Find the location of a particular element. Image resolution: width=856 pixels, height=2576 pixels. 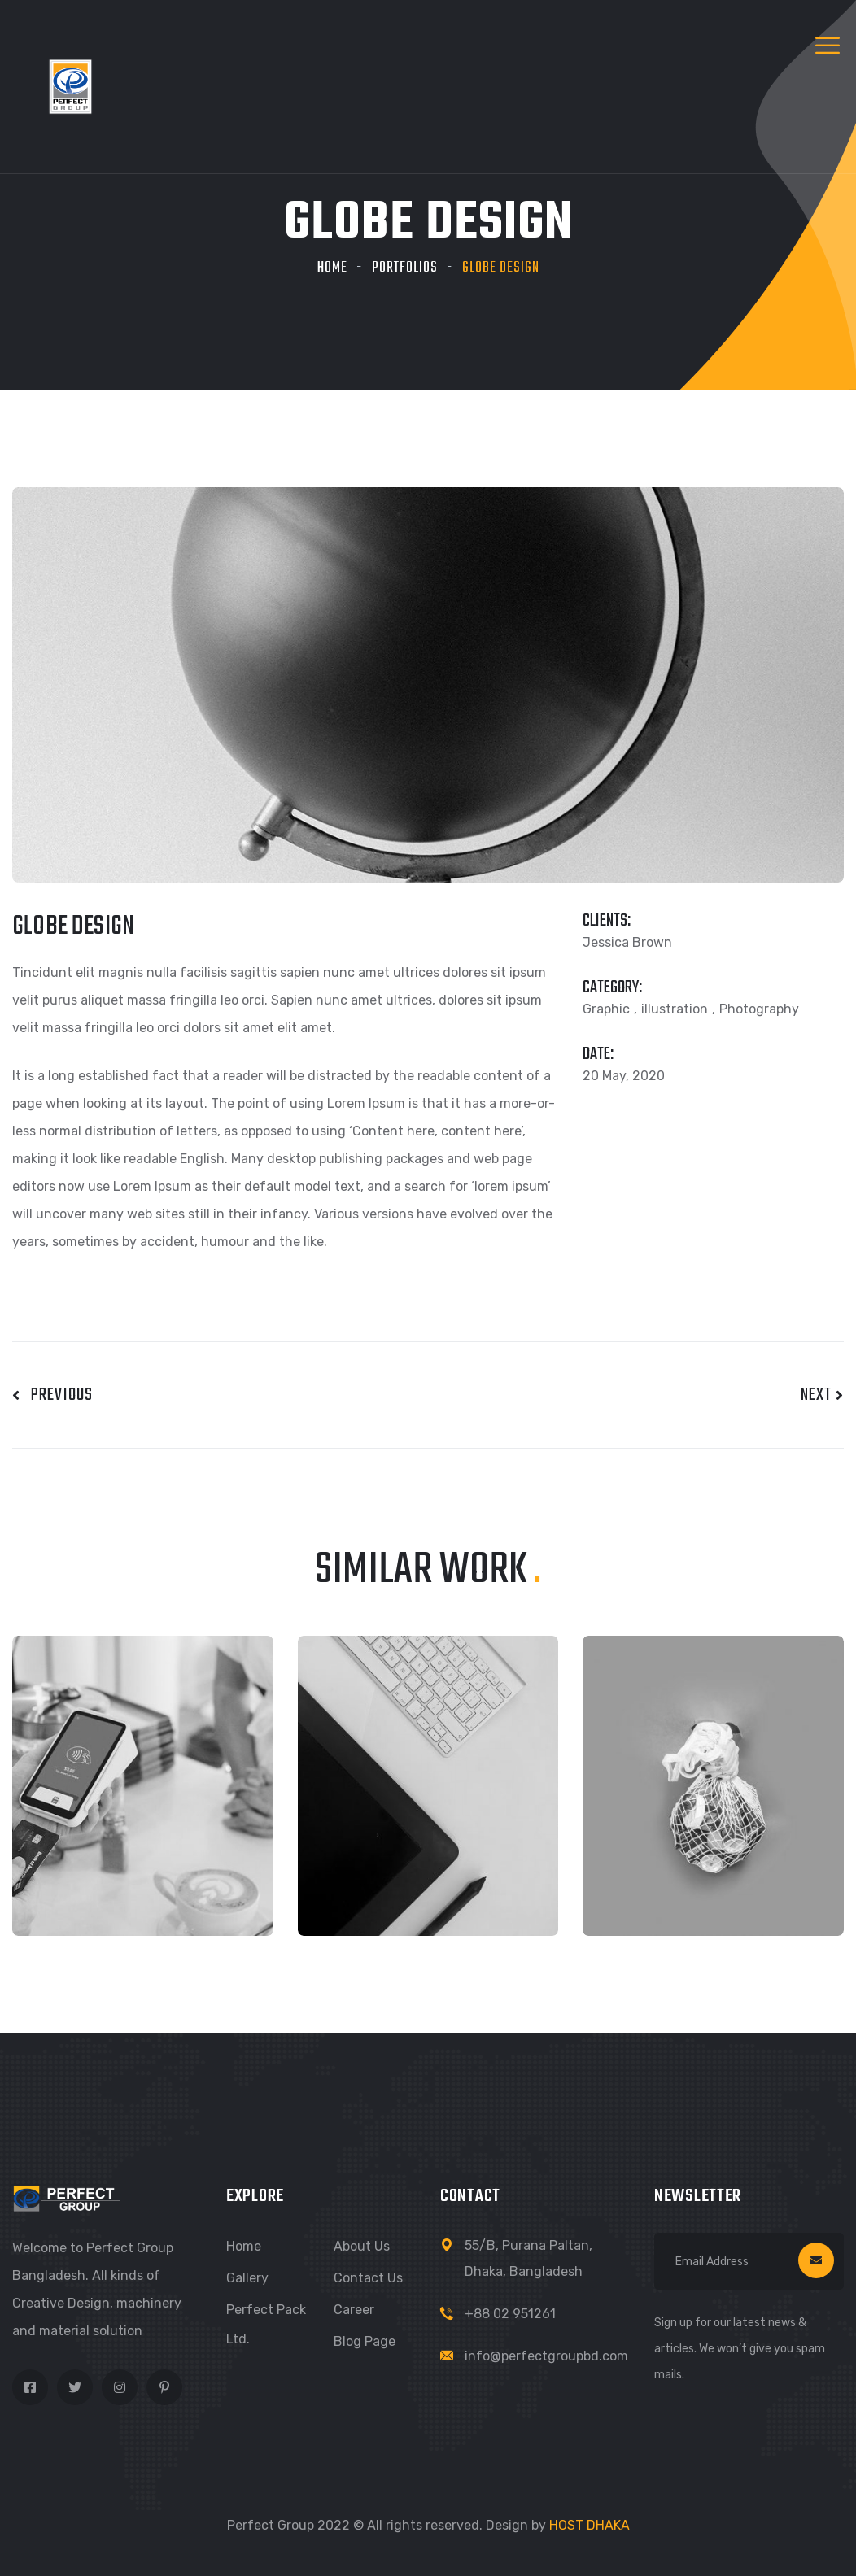

Previous is located at coordinates (52, 1395).